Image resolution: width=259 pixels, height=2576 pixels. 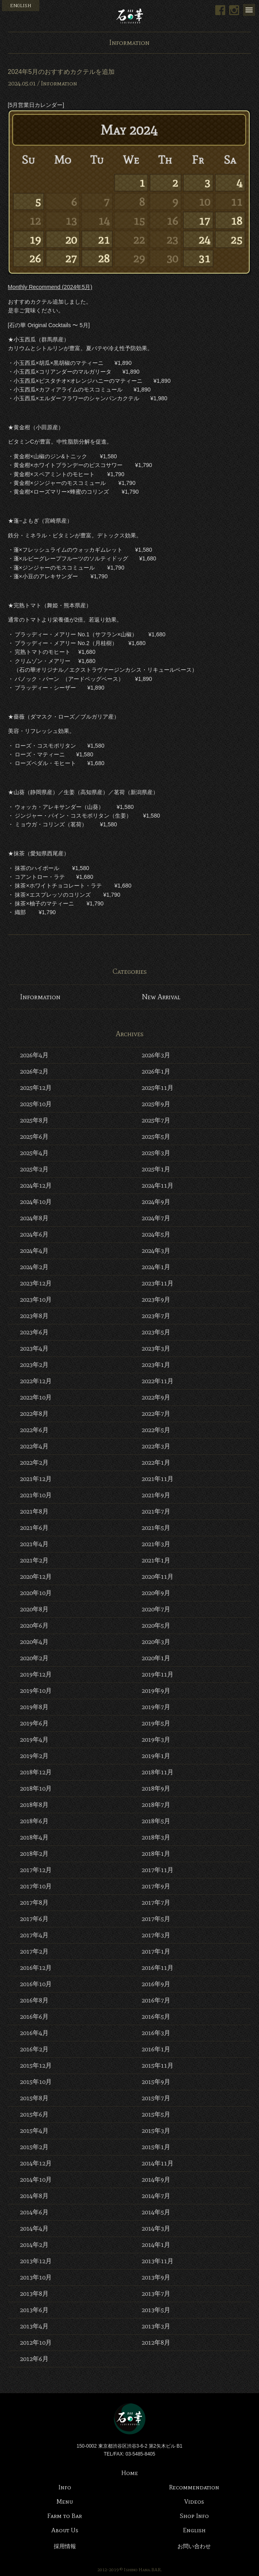 What do you see at coordinates (156, 1397) in the screenshot?
I see `2022年9月` at bounding box center [156, 1397].